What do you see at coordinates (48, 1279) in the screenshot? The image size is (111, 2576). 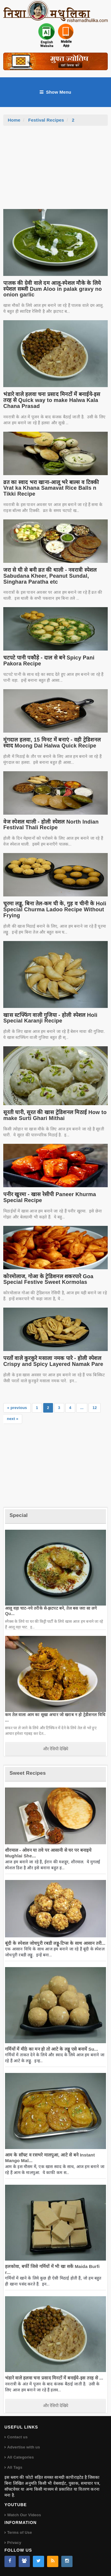 I see `कोरमोलाज, गोआ के ट्रेडिशनल शकरपारे Goa Special Festive Sweet Kormolas` at bounding box center [48, 1279].